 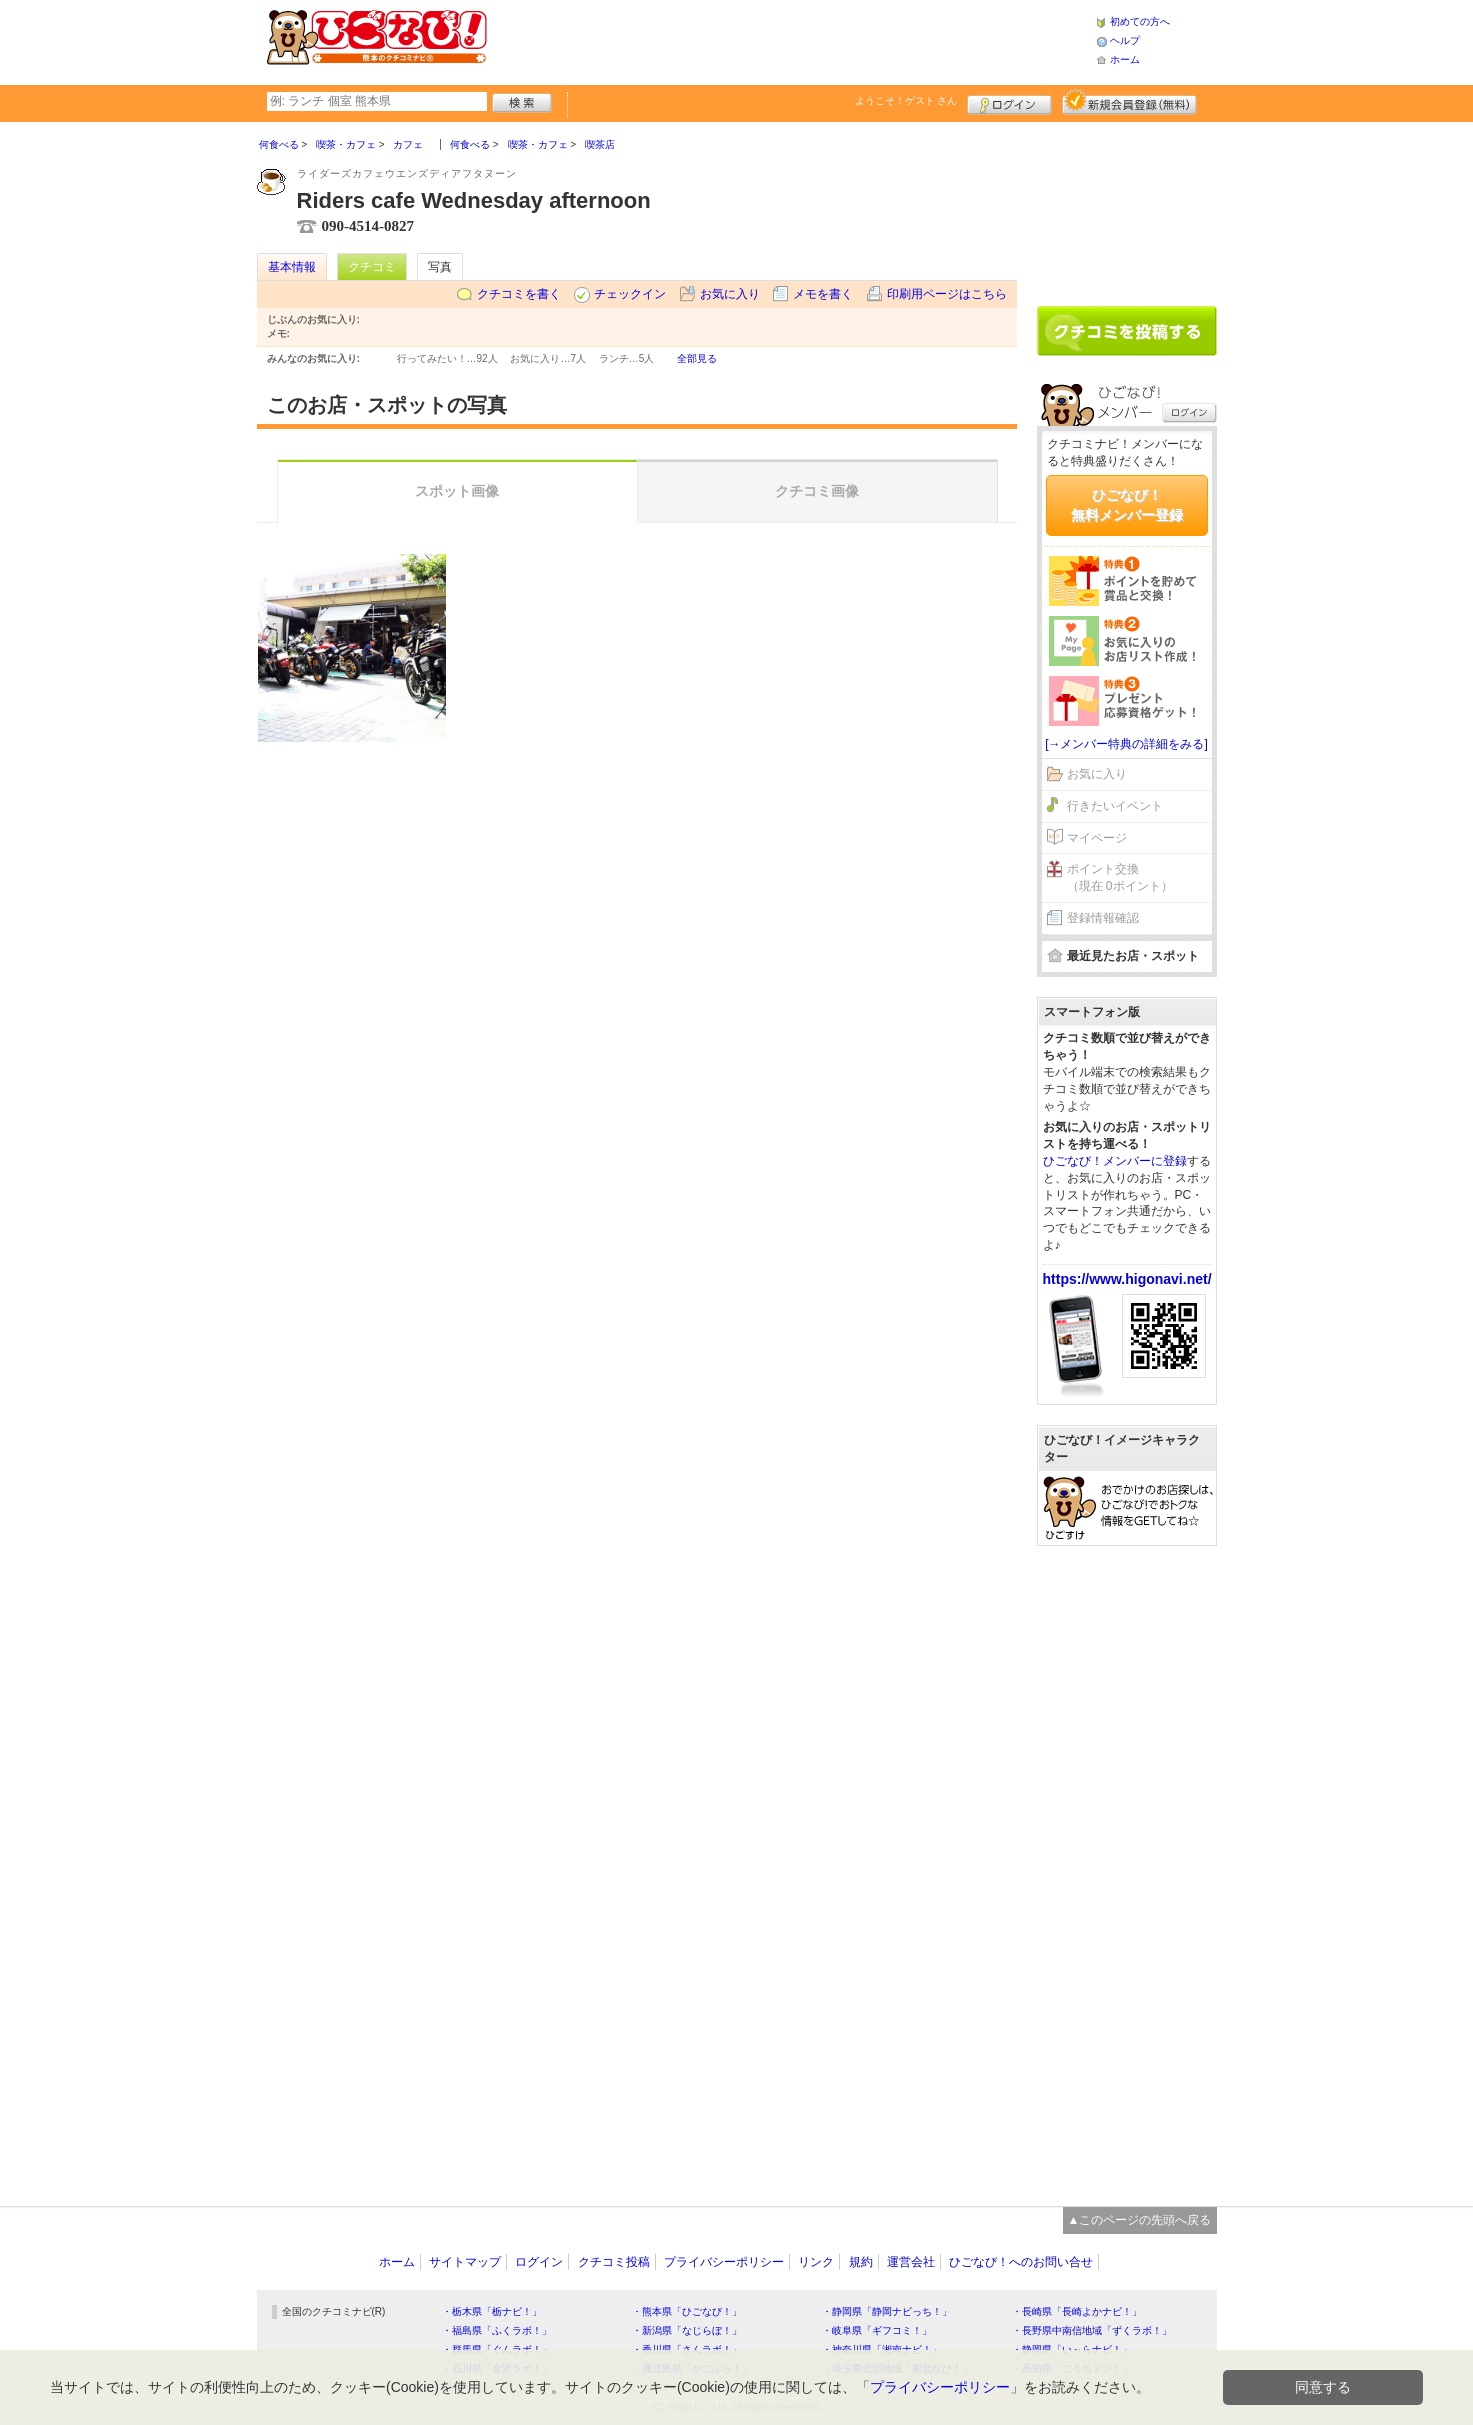 What do you see at coordinates (791, 40) in the screenshot?
I see `[Advertisement]` at bounding box center [791, 40].